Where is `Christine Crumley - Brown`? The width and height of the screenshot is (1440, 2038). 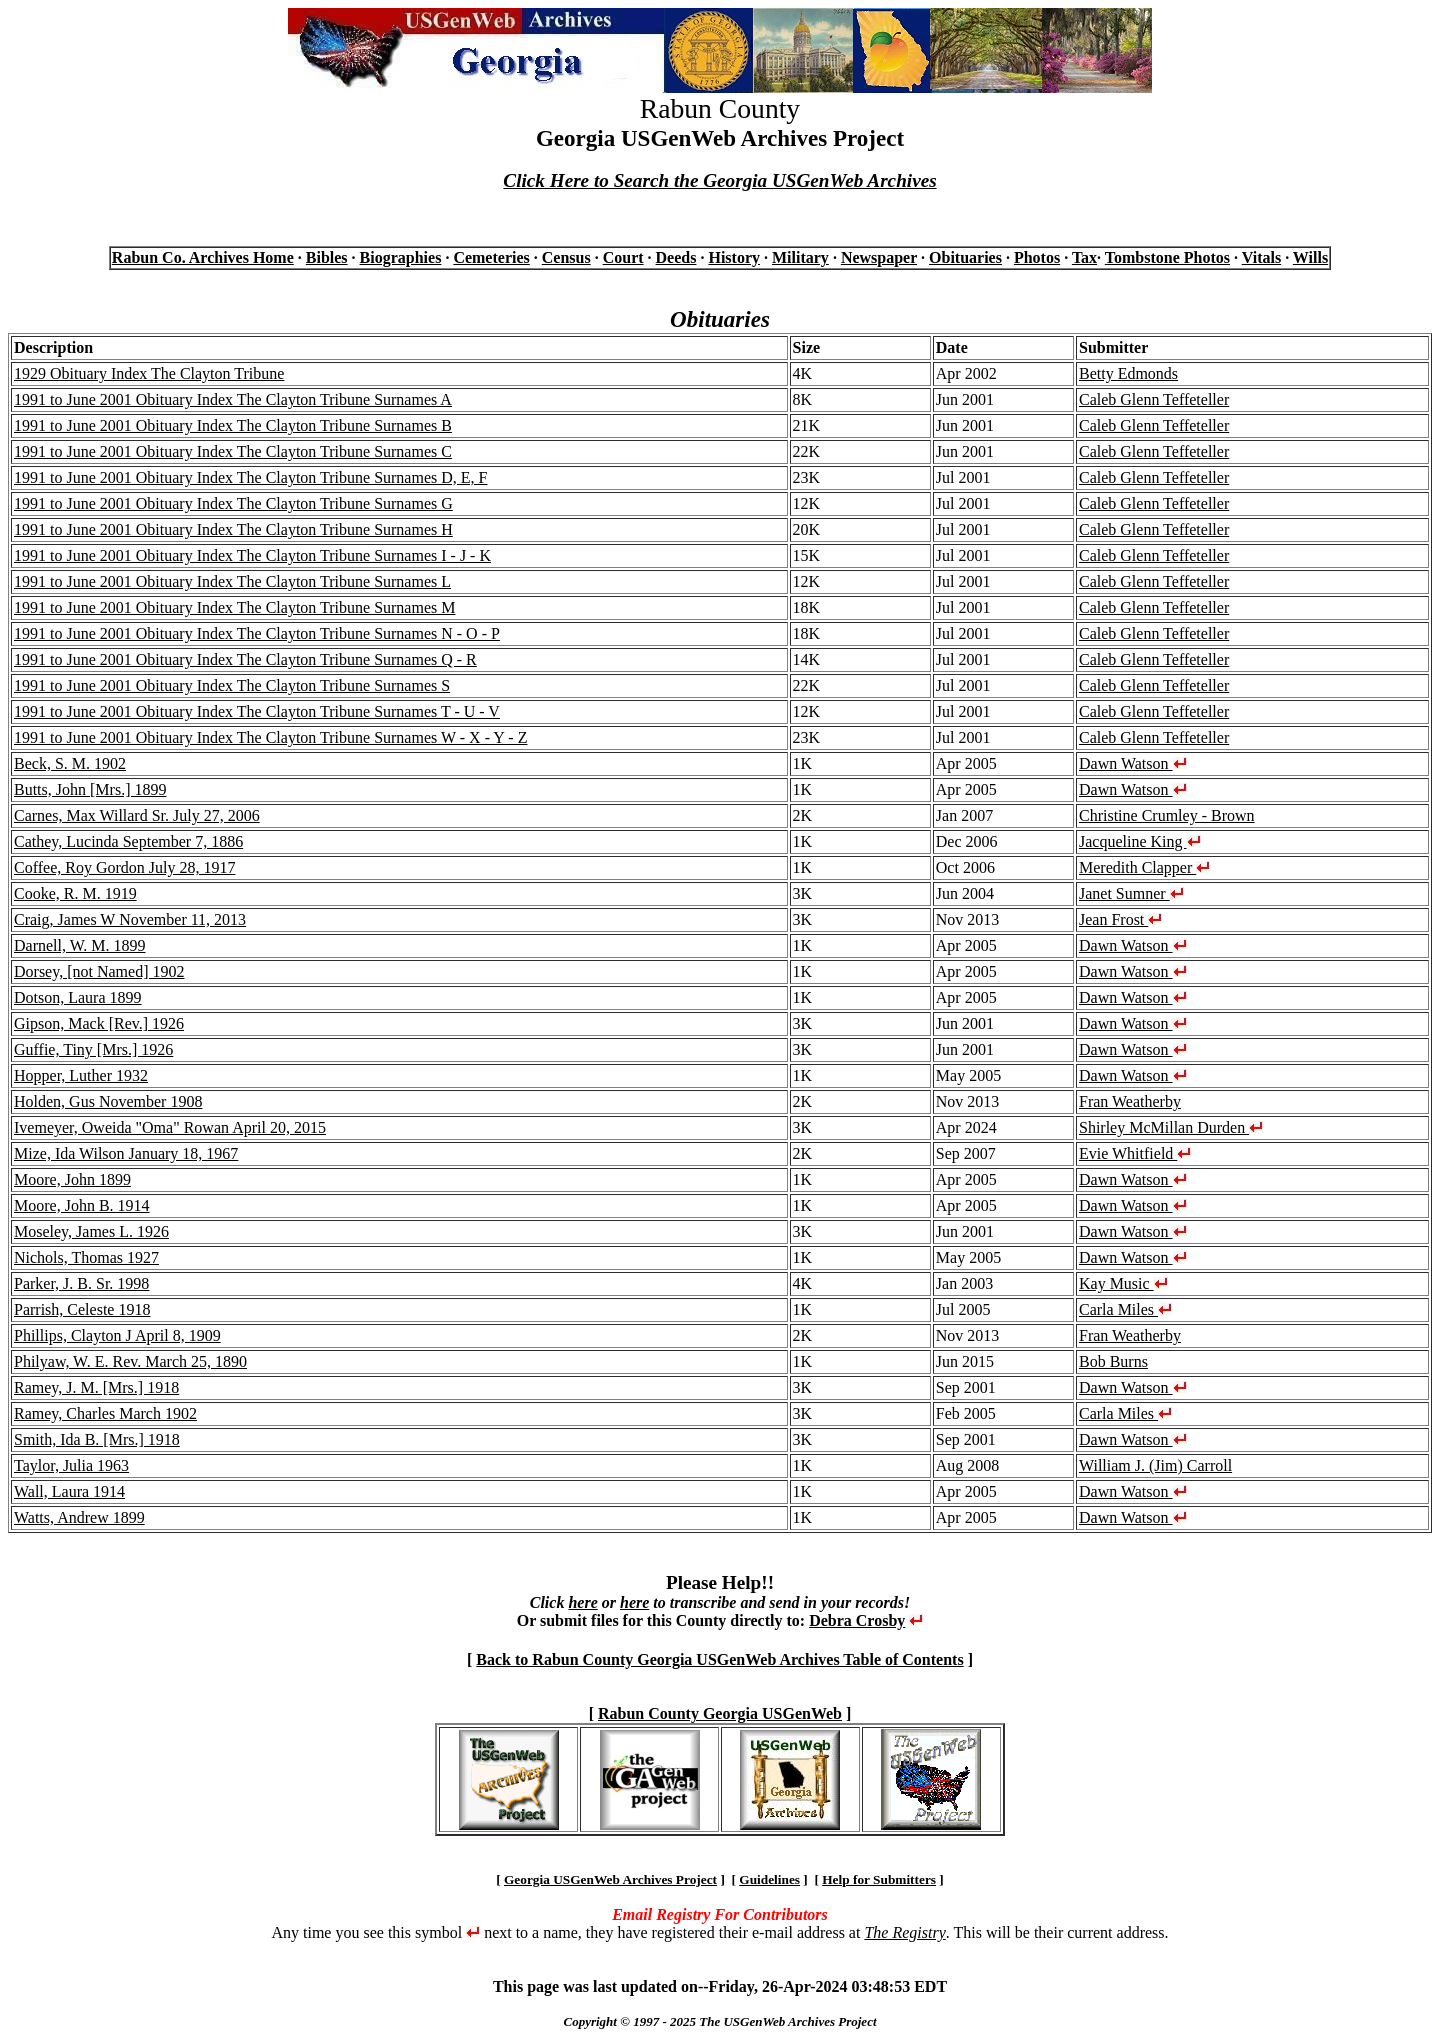
Christine Crumley - Brown is located at coordinates (1167, 815).